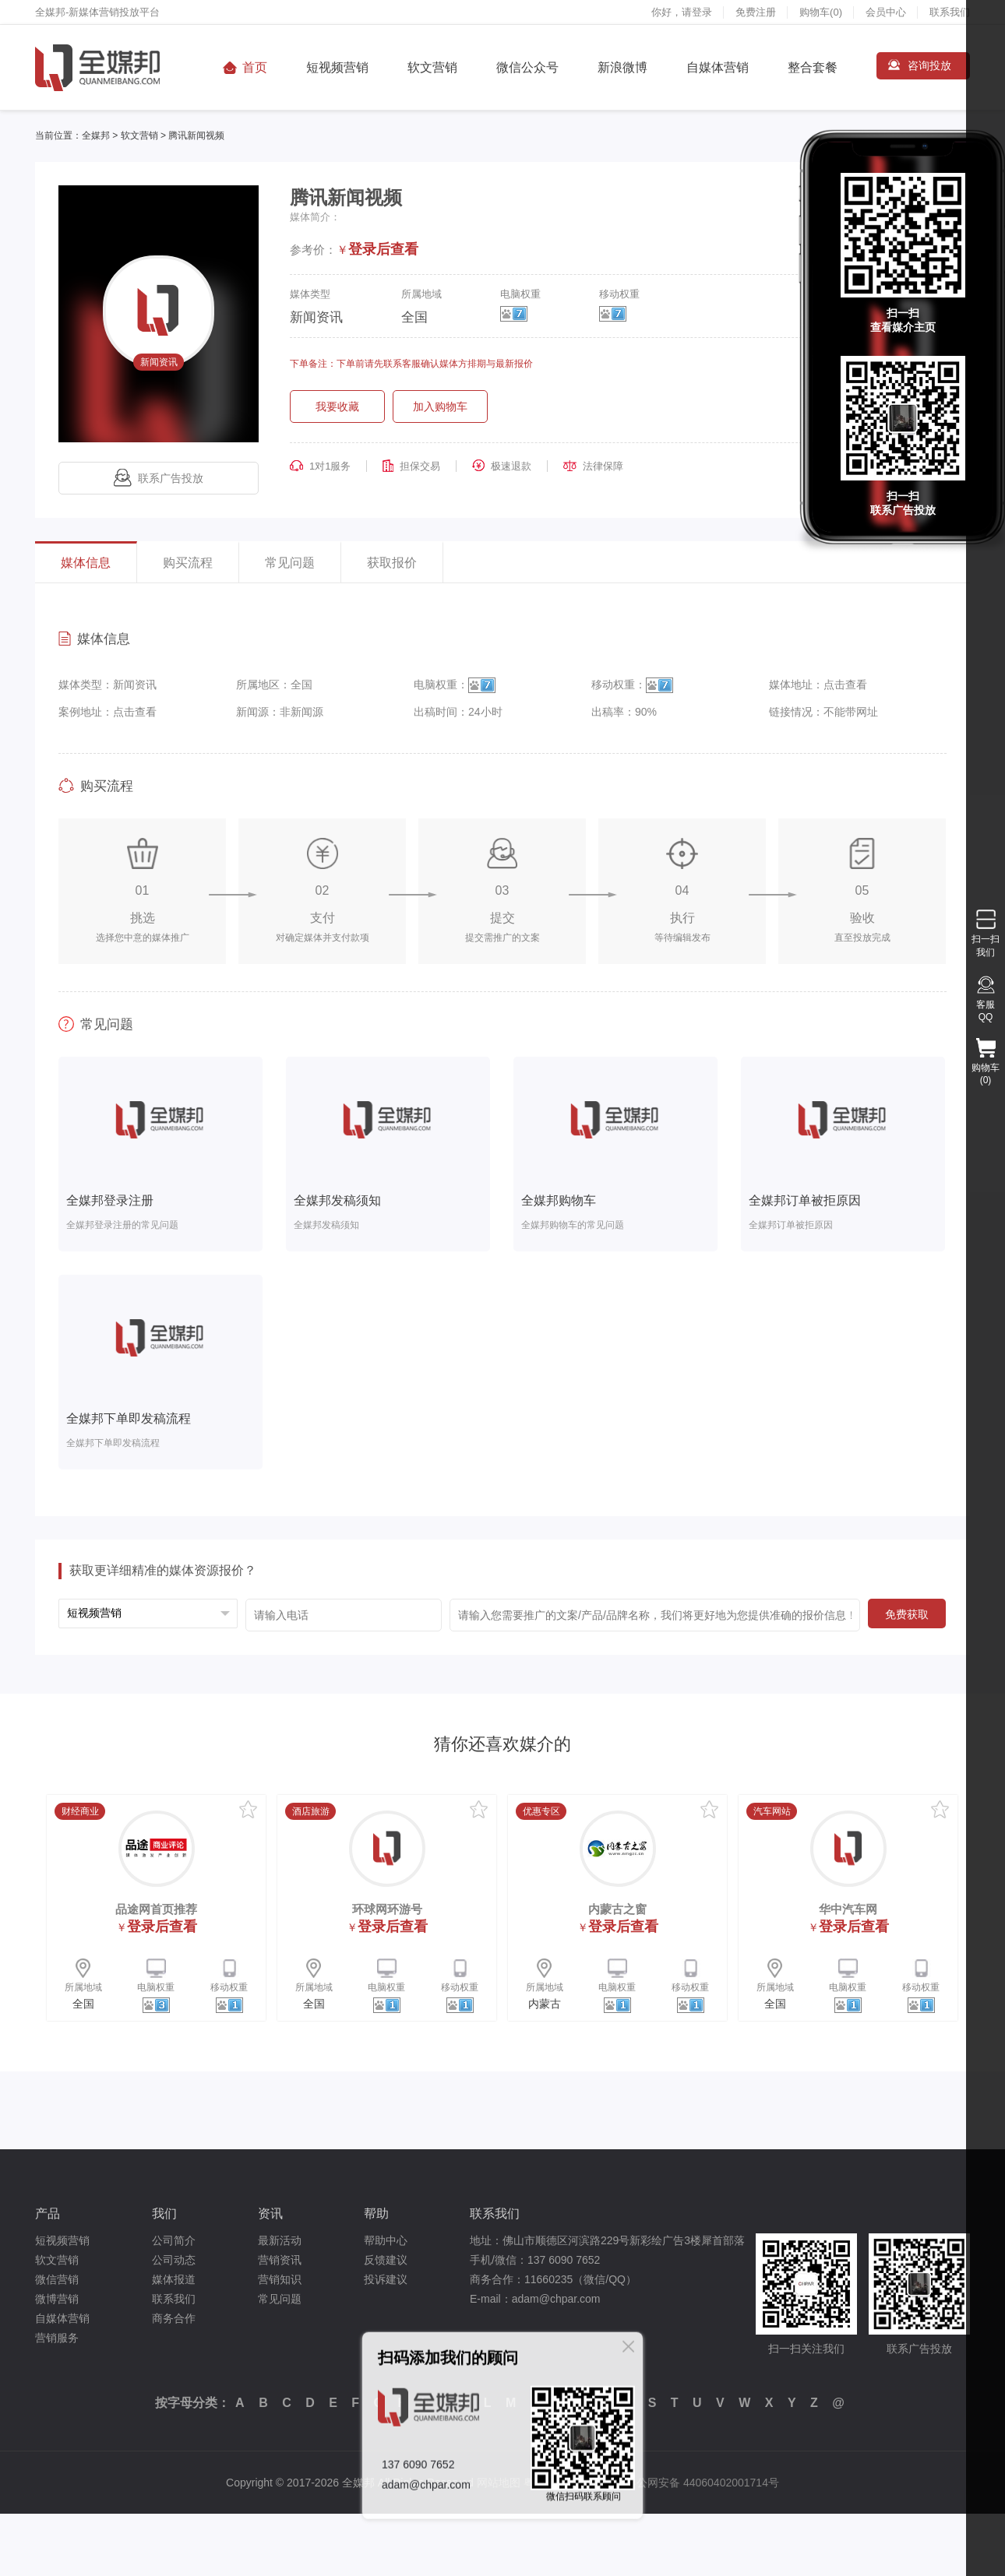 The image size is (1005, 2576). Describe the element at coordinates (57, 2337) in the screenshot. I see `营销服务` at that location.